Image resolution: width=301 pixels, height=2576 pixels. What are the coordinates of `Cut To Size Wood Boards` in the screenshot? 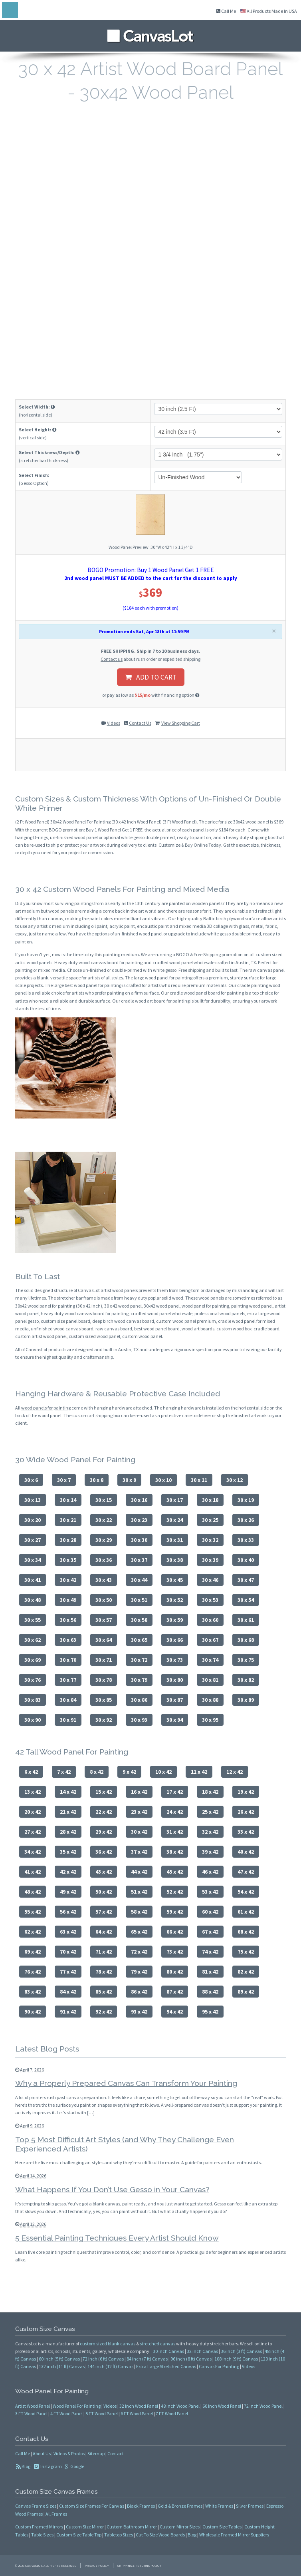 It's located at (160, 2535).